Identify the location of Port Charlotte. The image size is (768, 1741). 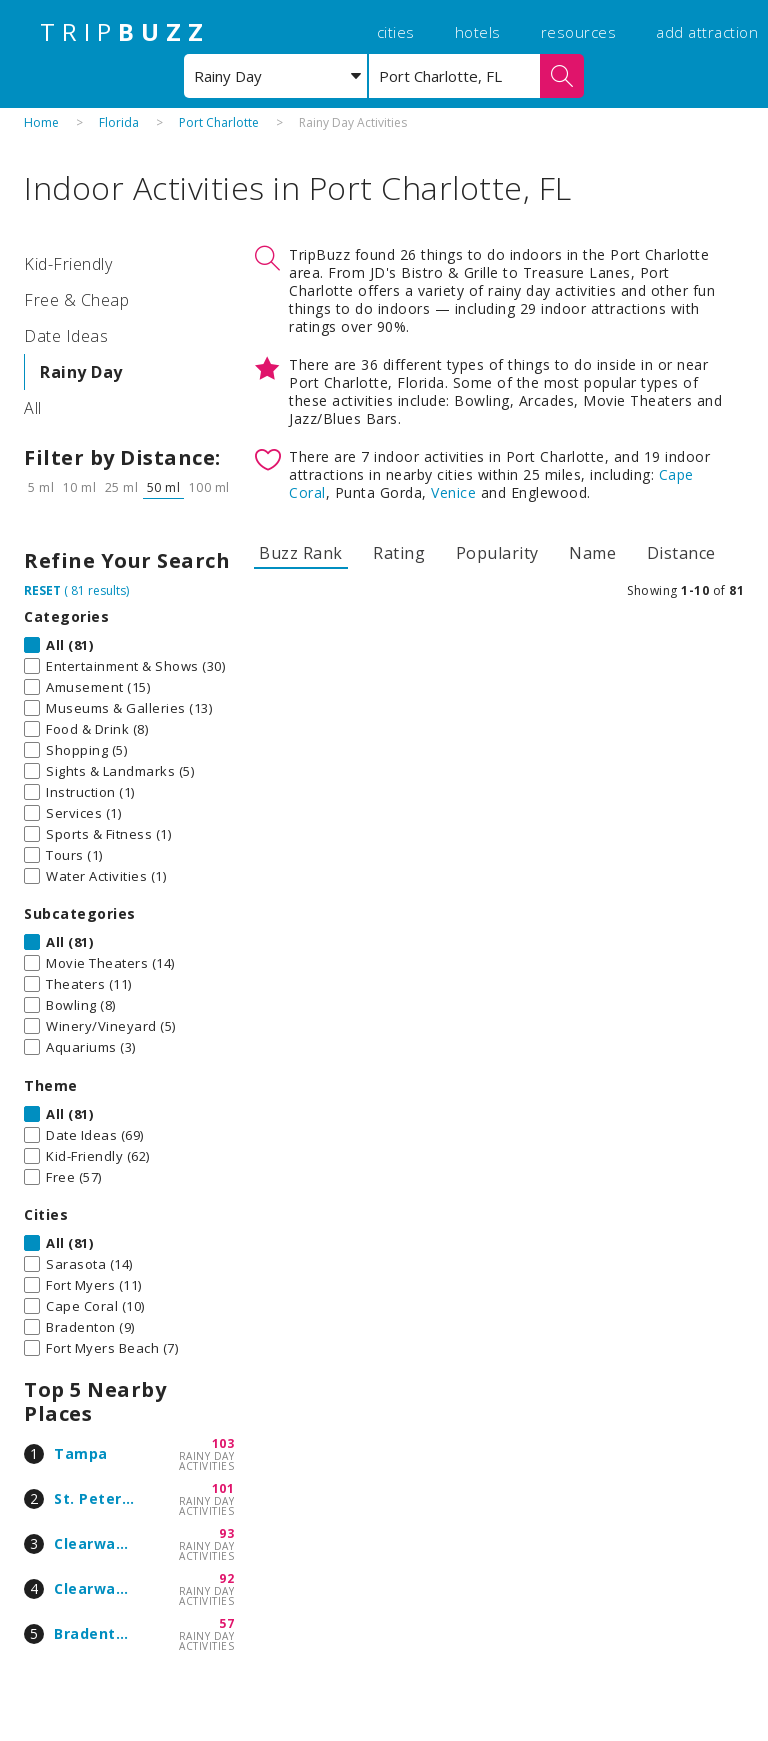
(219, 122).